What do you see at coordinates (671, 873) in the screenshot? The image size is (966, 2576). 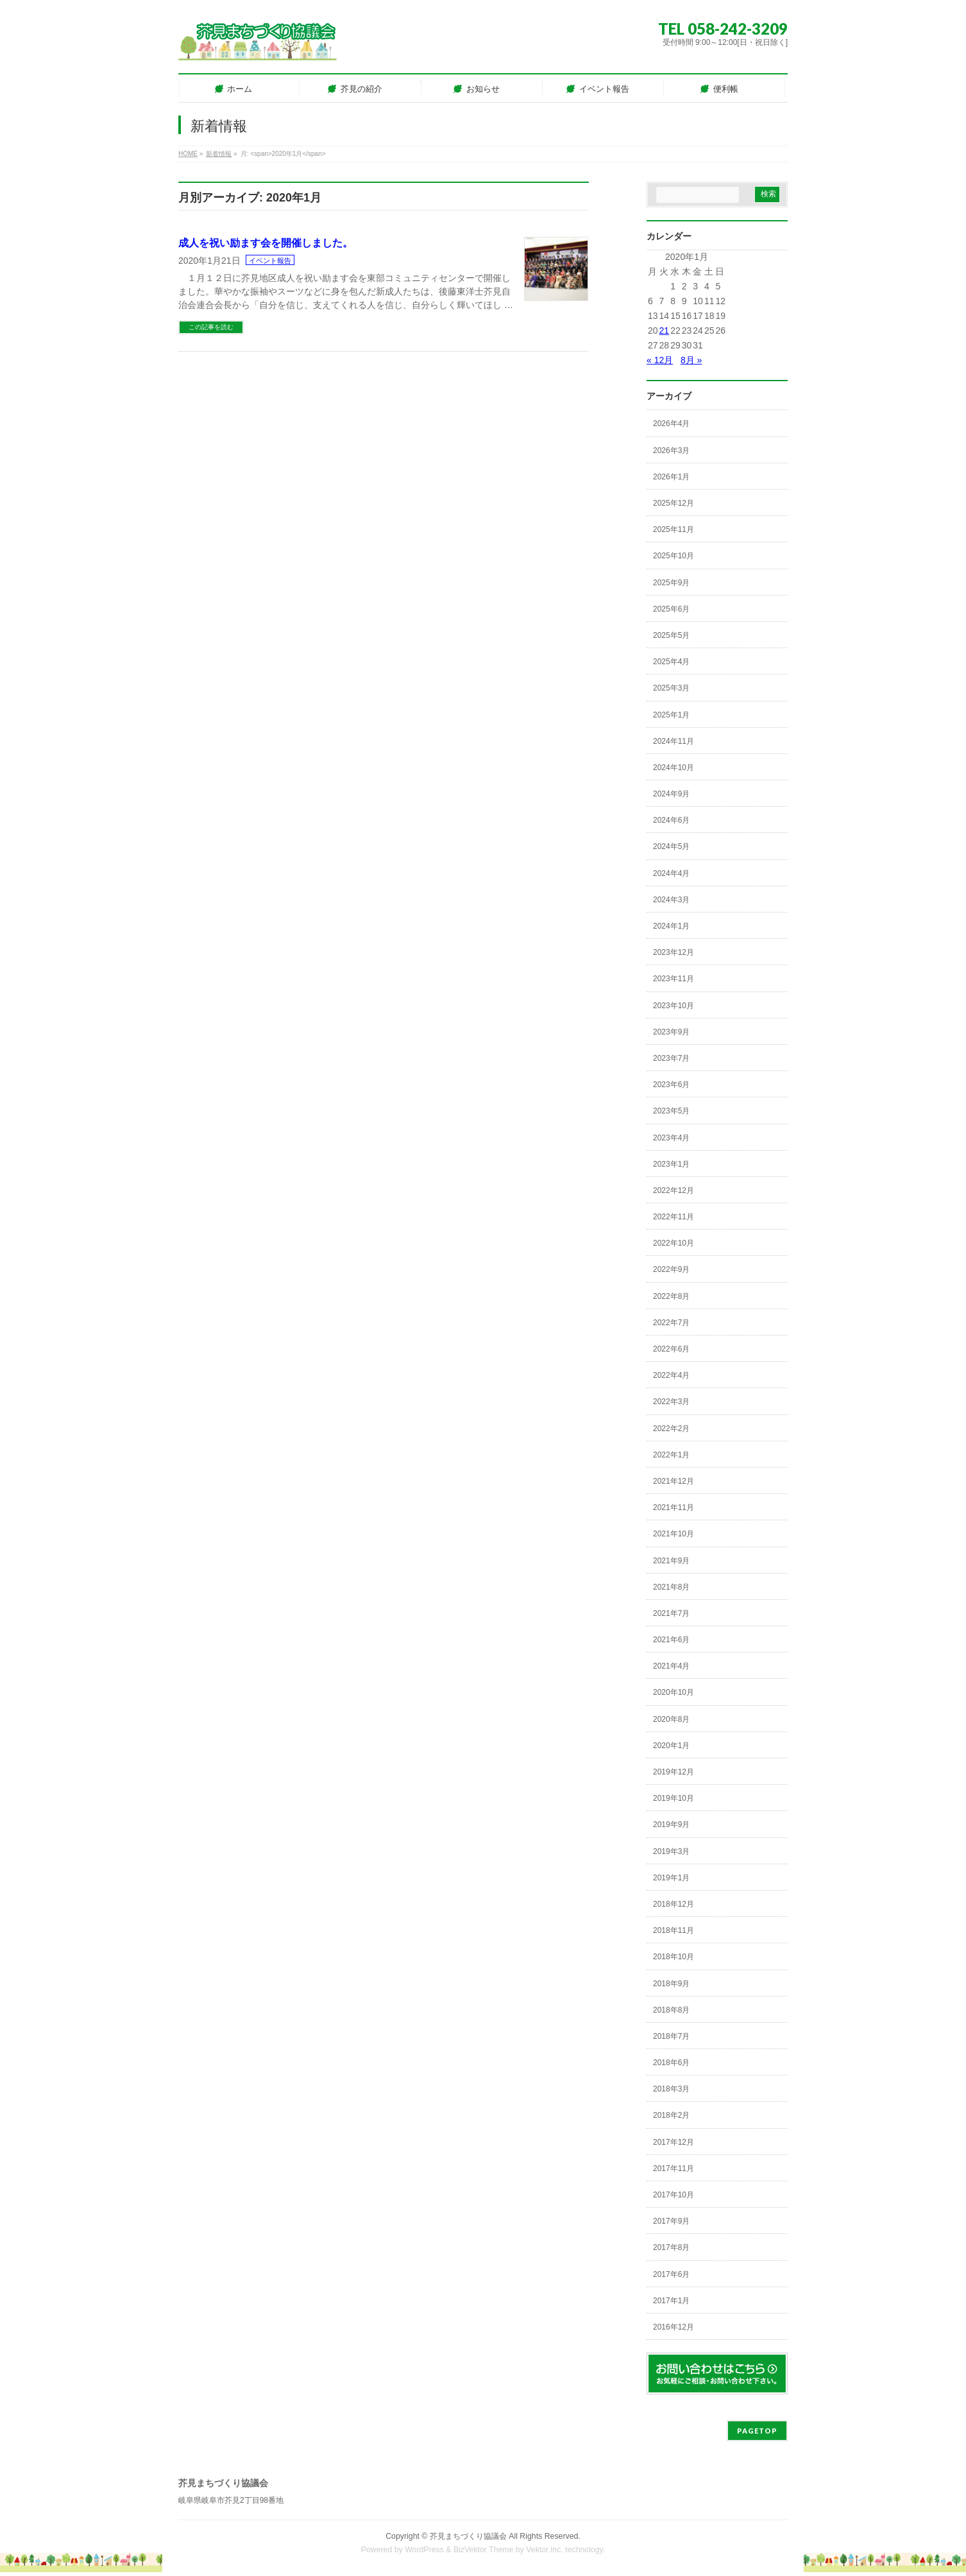 I see `2024年4月` at bounding box center [671, 873].